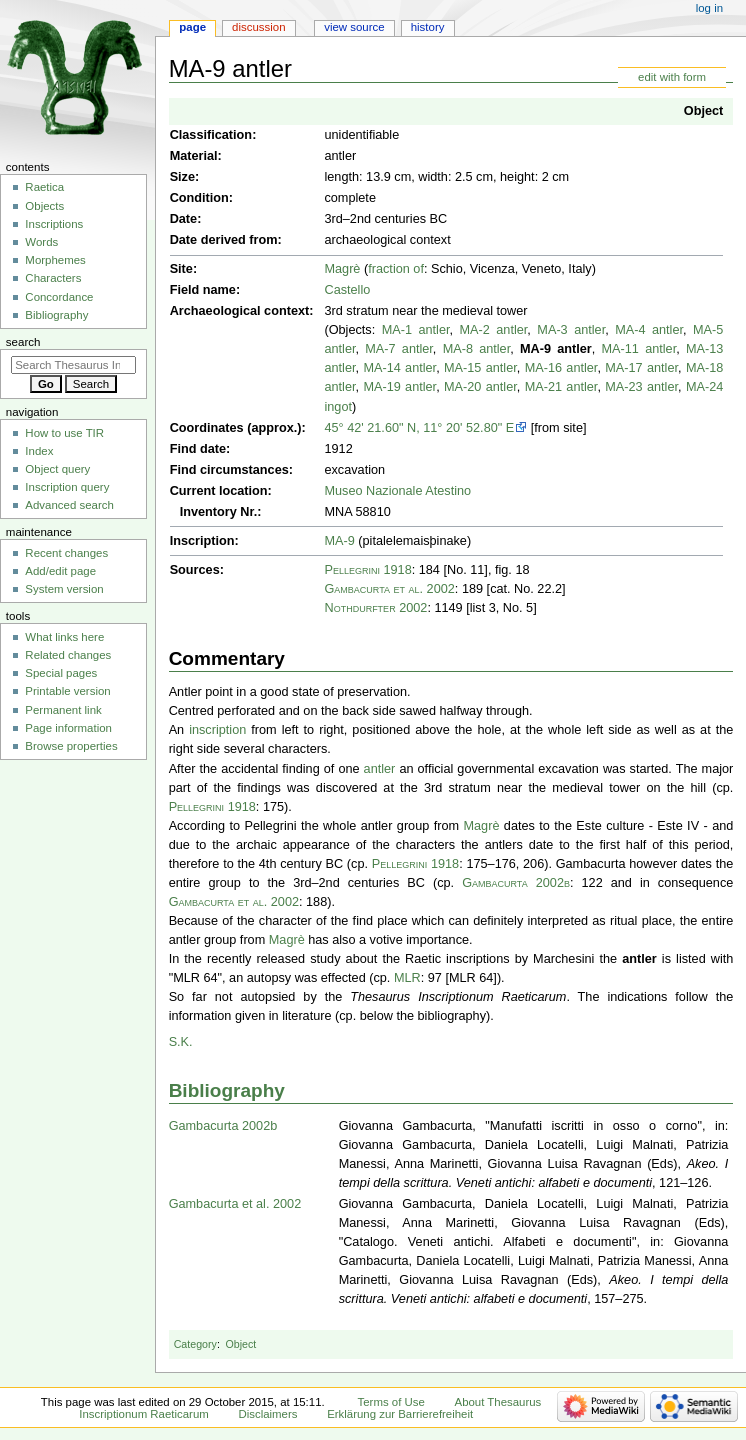  What do you see at coordinates (195, 570) in the screenshot?
I see `Sources` at bounding box center [195, 570].